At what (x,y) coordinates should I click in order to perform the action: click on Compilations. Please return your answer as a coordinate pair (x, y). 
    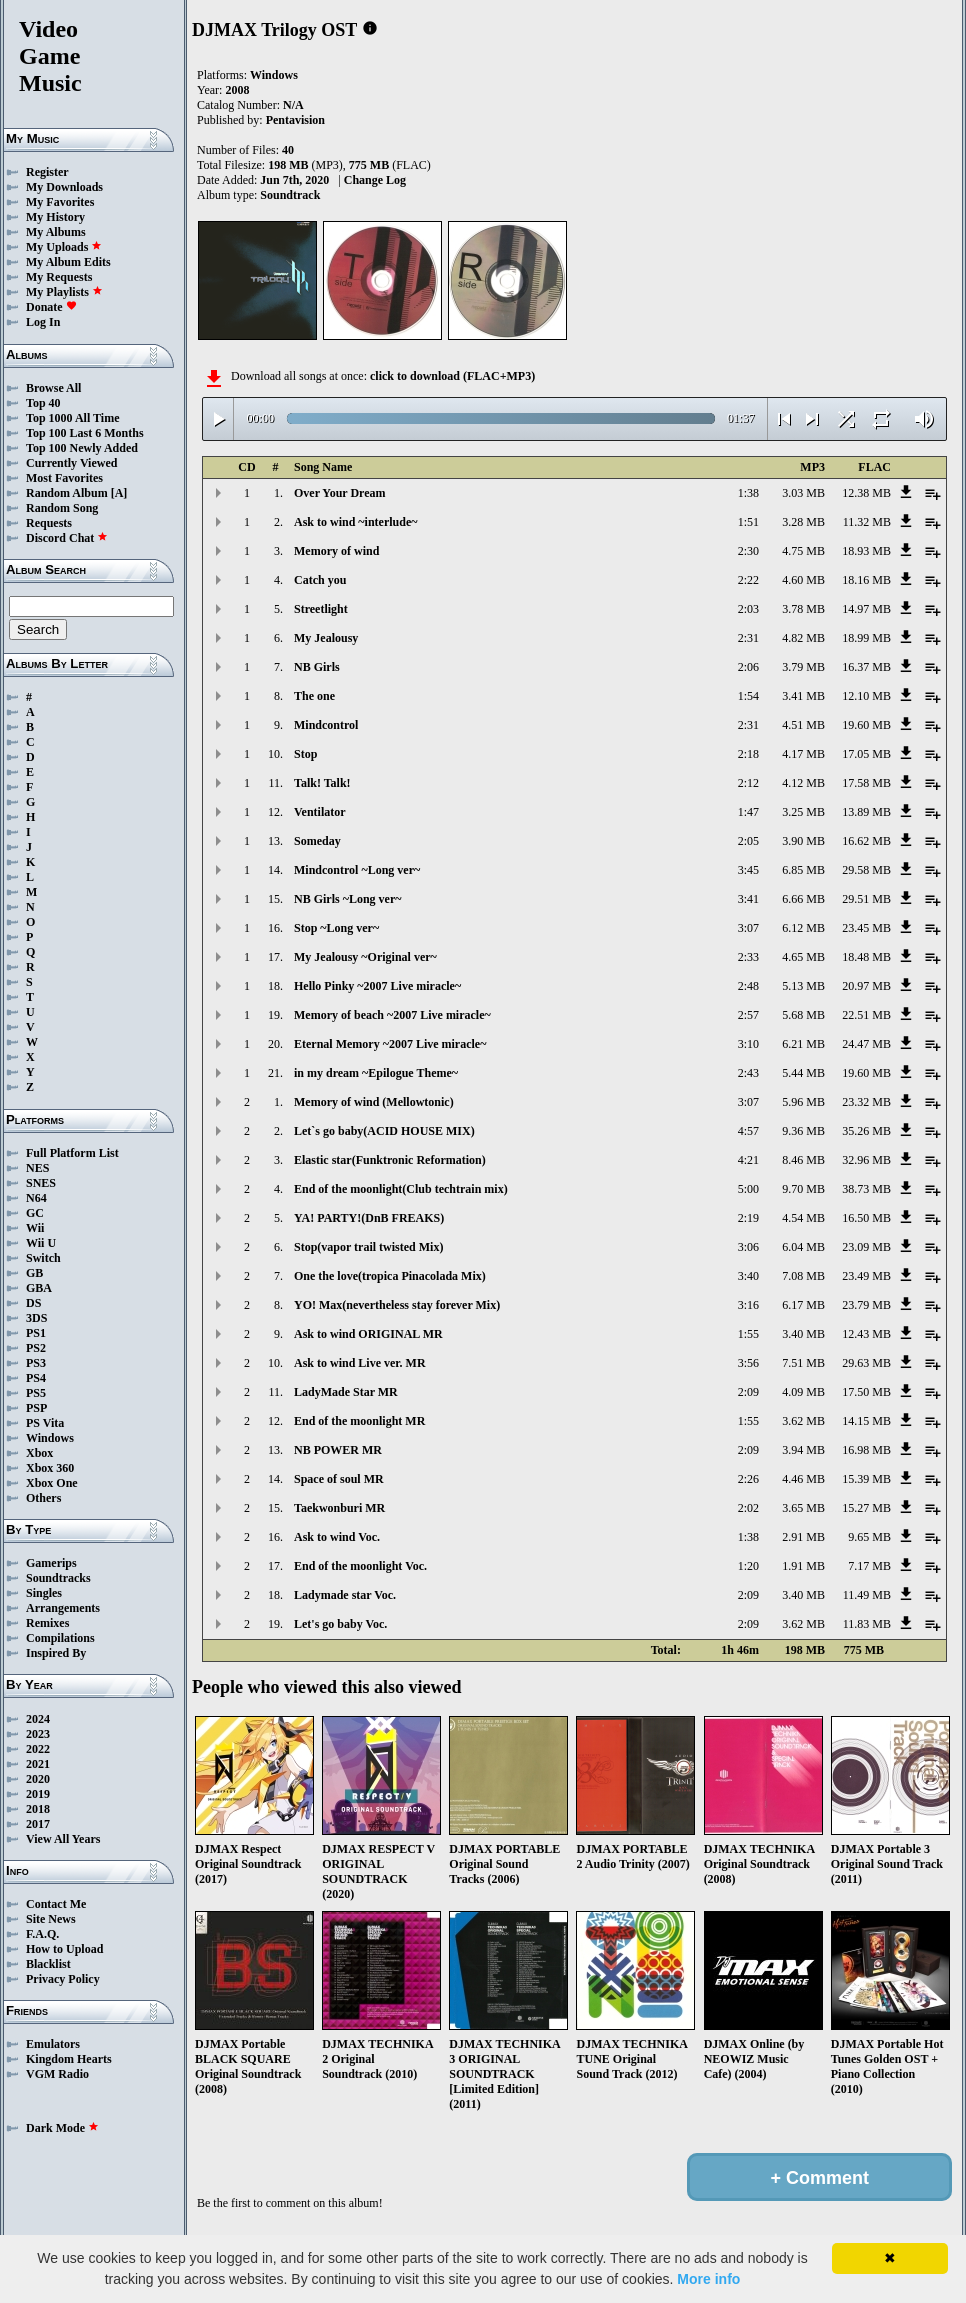
    Looking at the image, I should click on (60, 1638).